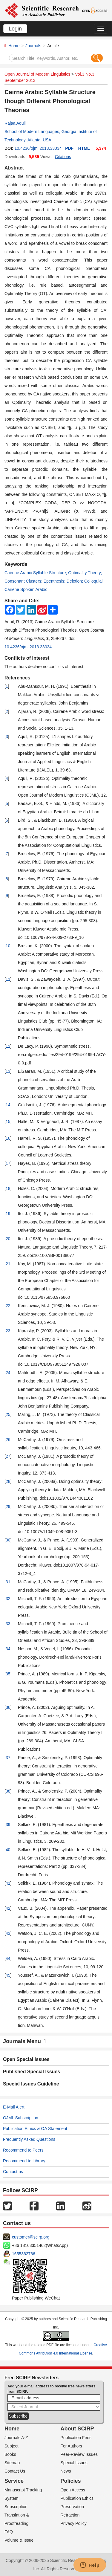 The height and width of the screenshot is (2576, 112). I want to click on Login, so click(15, 29).